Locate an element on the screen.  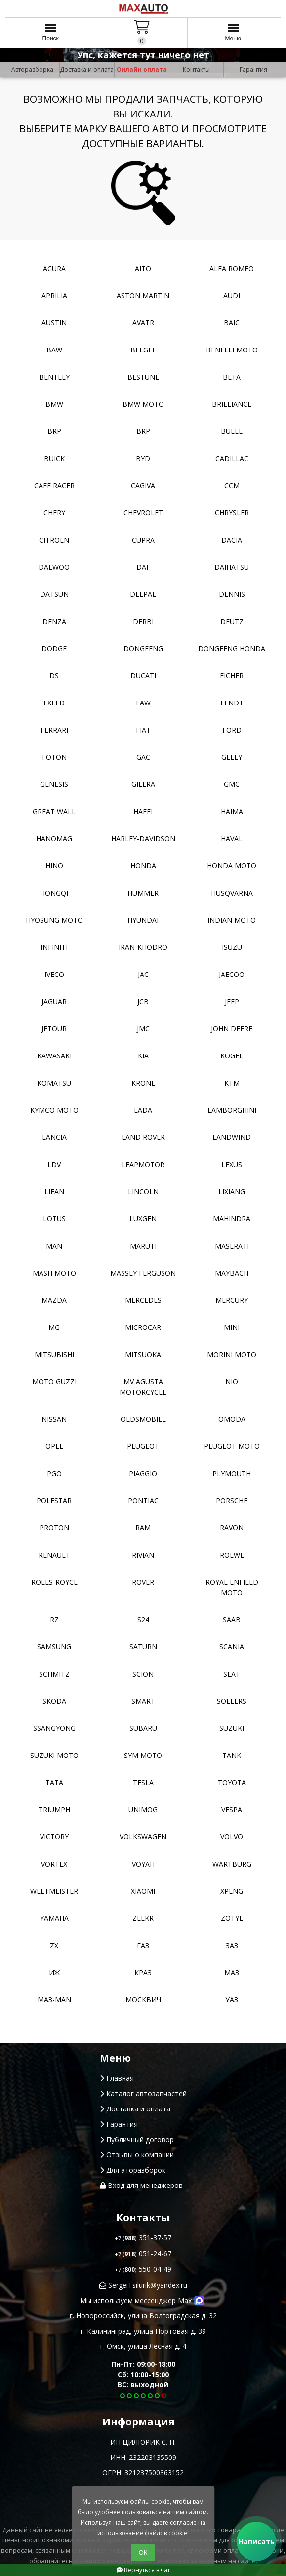
Great Wall is located at coordinates (54, 811).